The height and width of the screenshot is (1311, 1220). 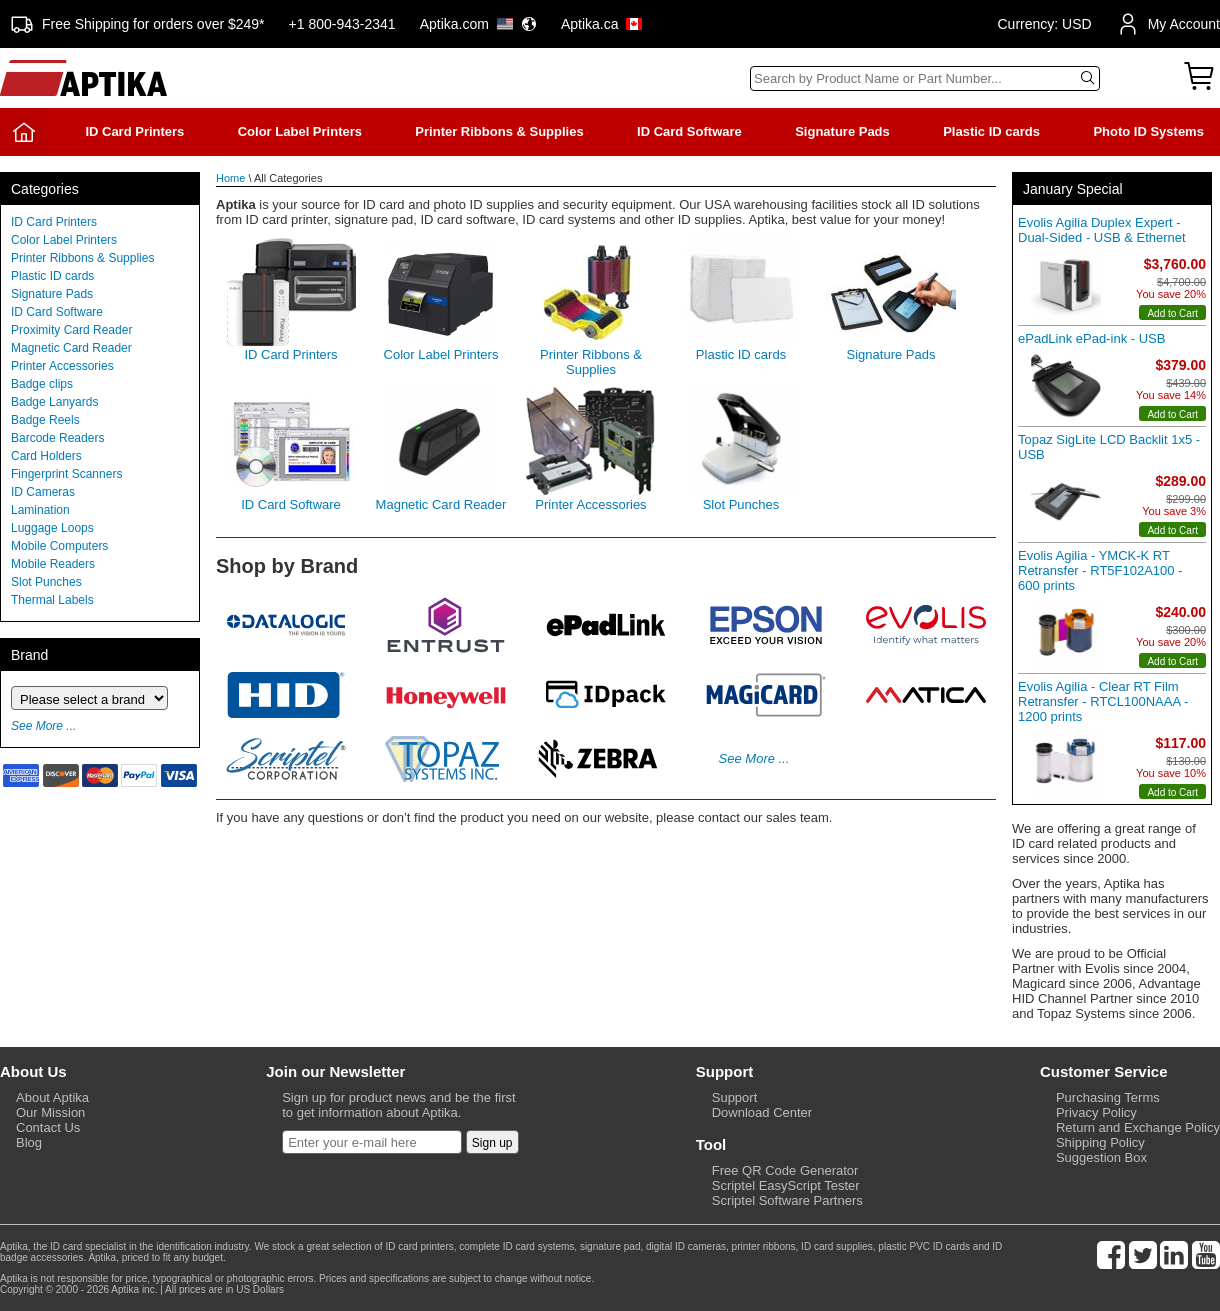 What do you see at coordinates (991, 131) in the screenshot?
I see `Plastic ID cards` at bounding box center [991, 131].